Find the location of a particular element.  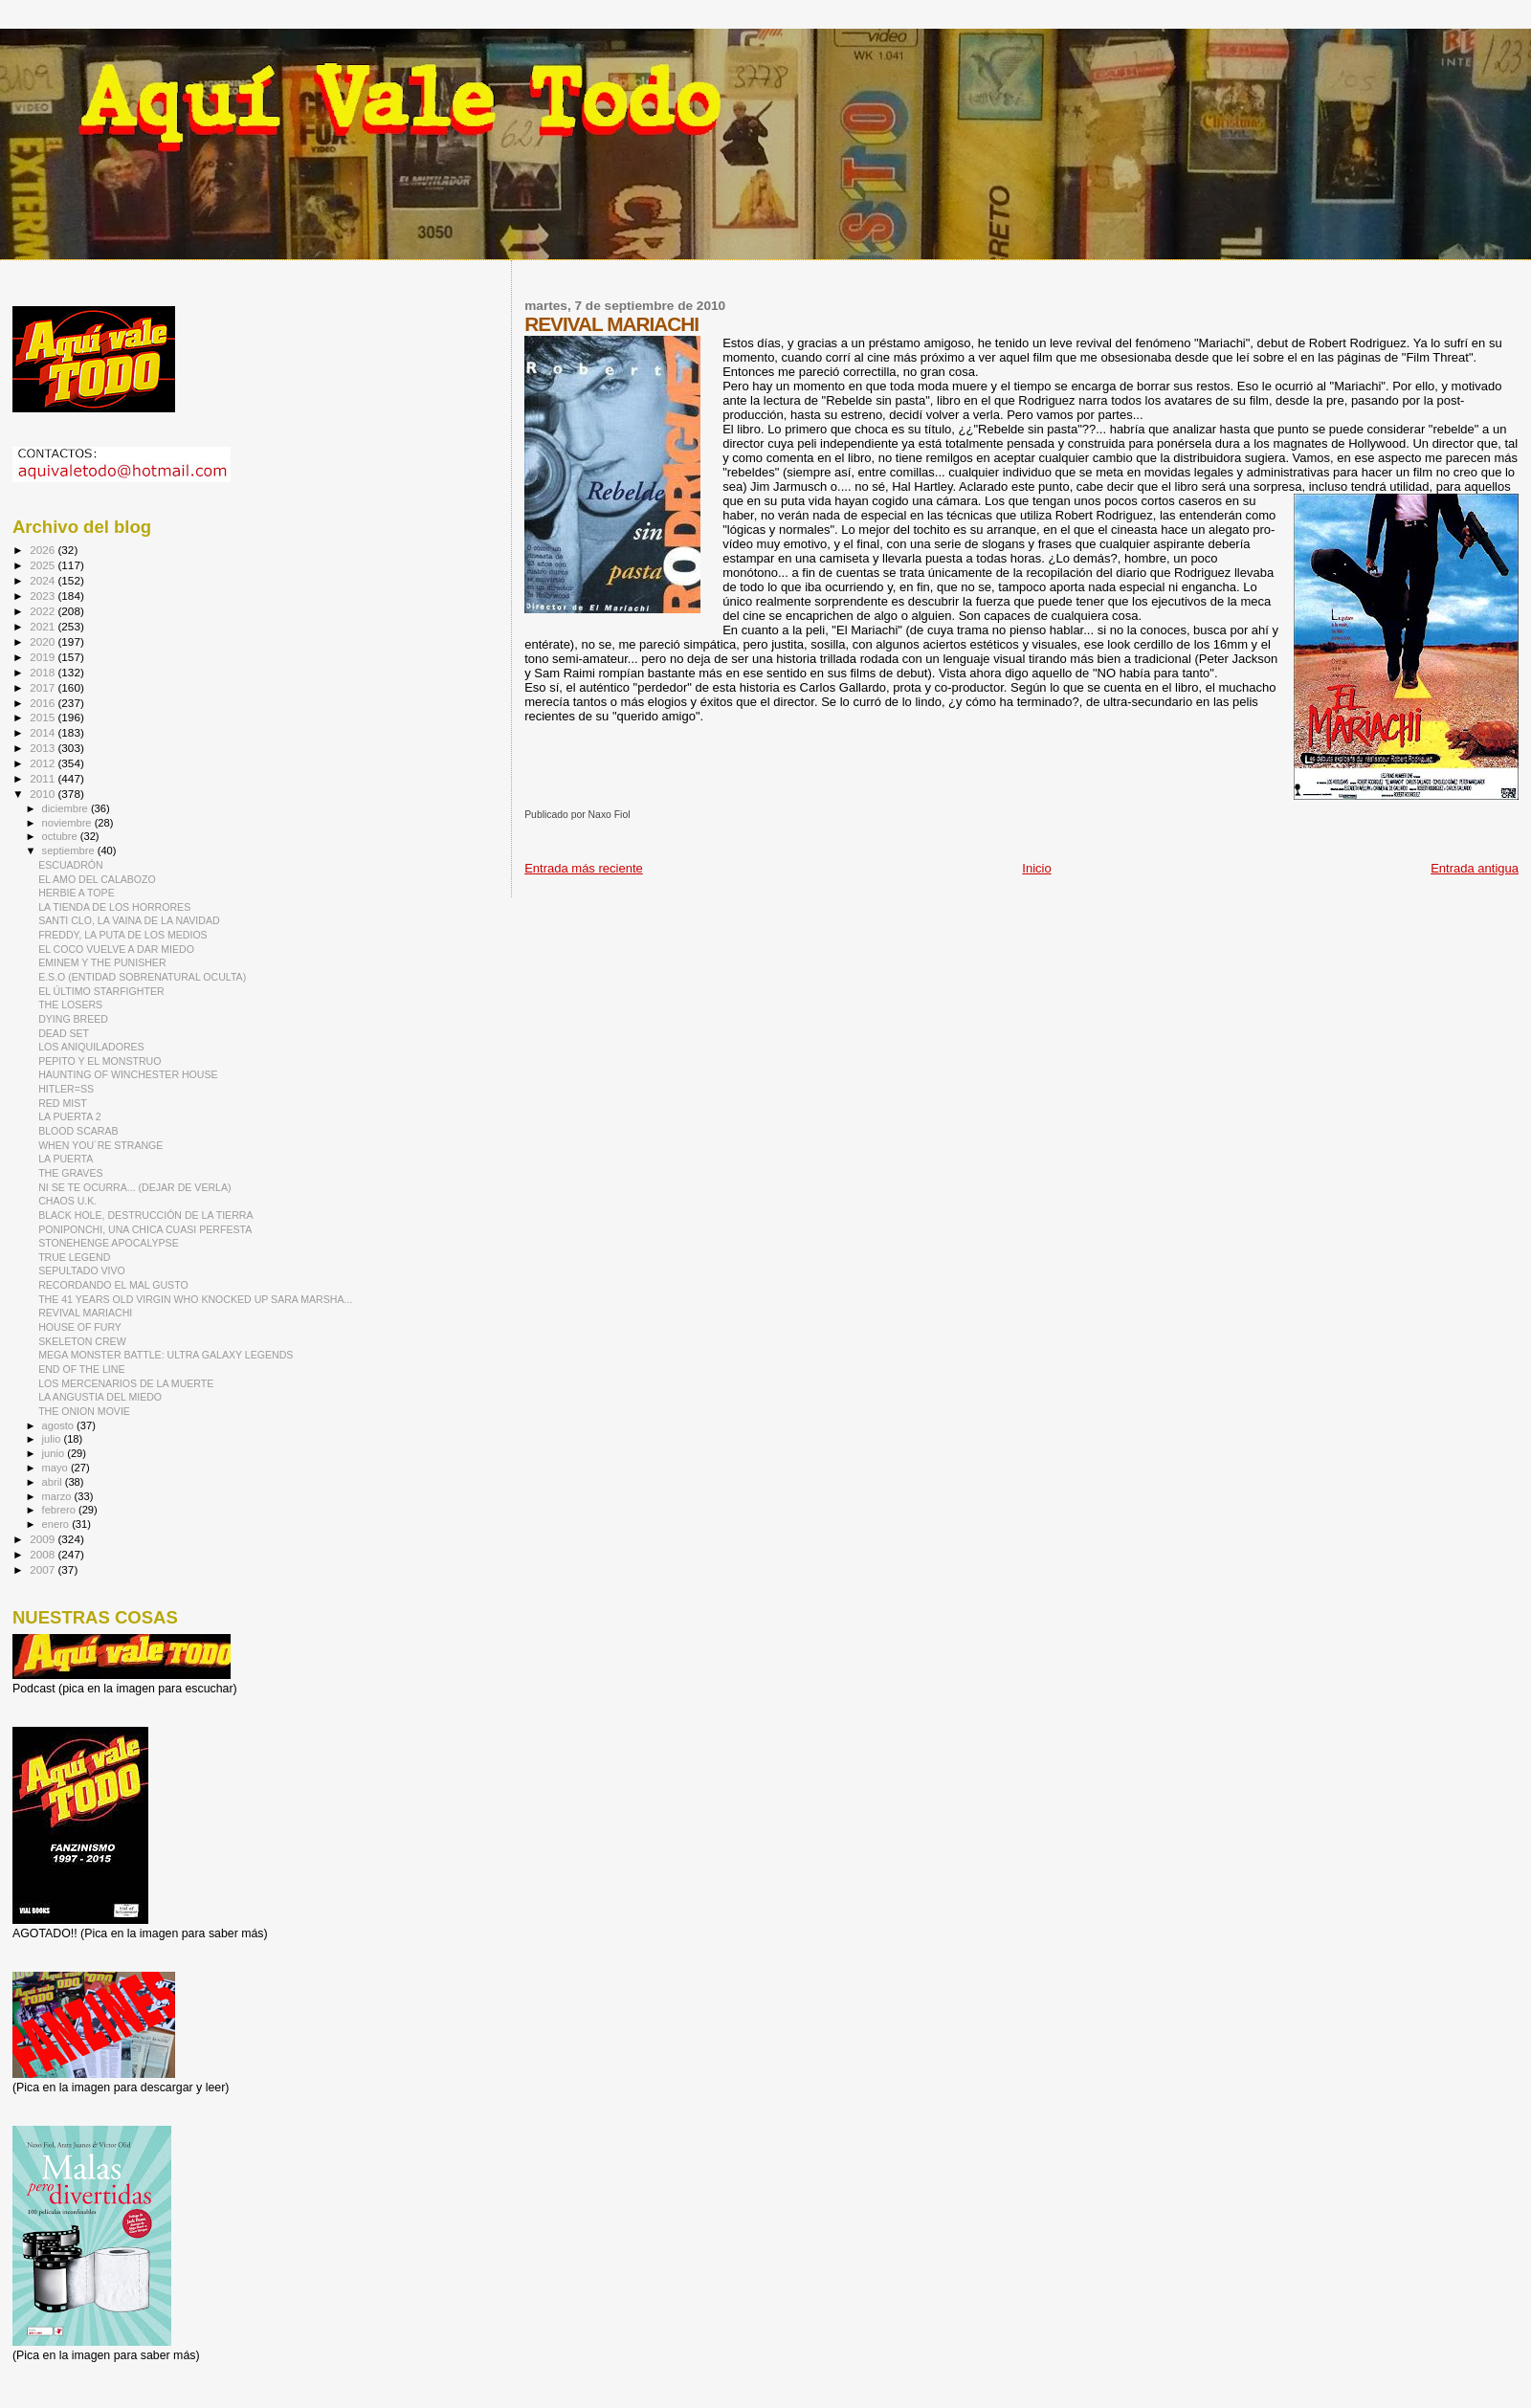

2026 is located at coordinates (43, 549).